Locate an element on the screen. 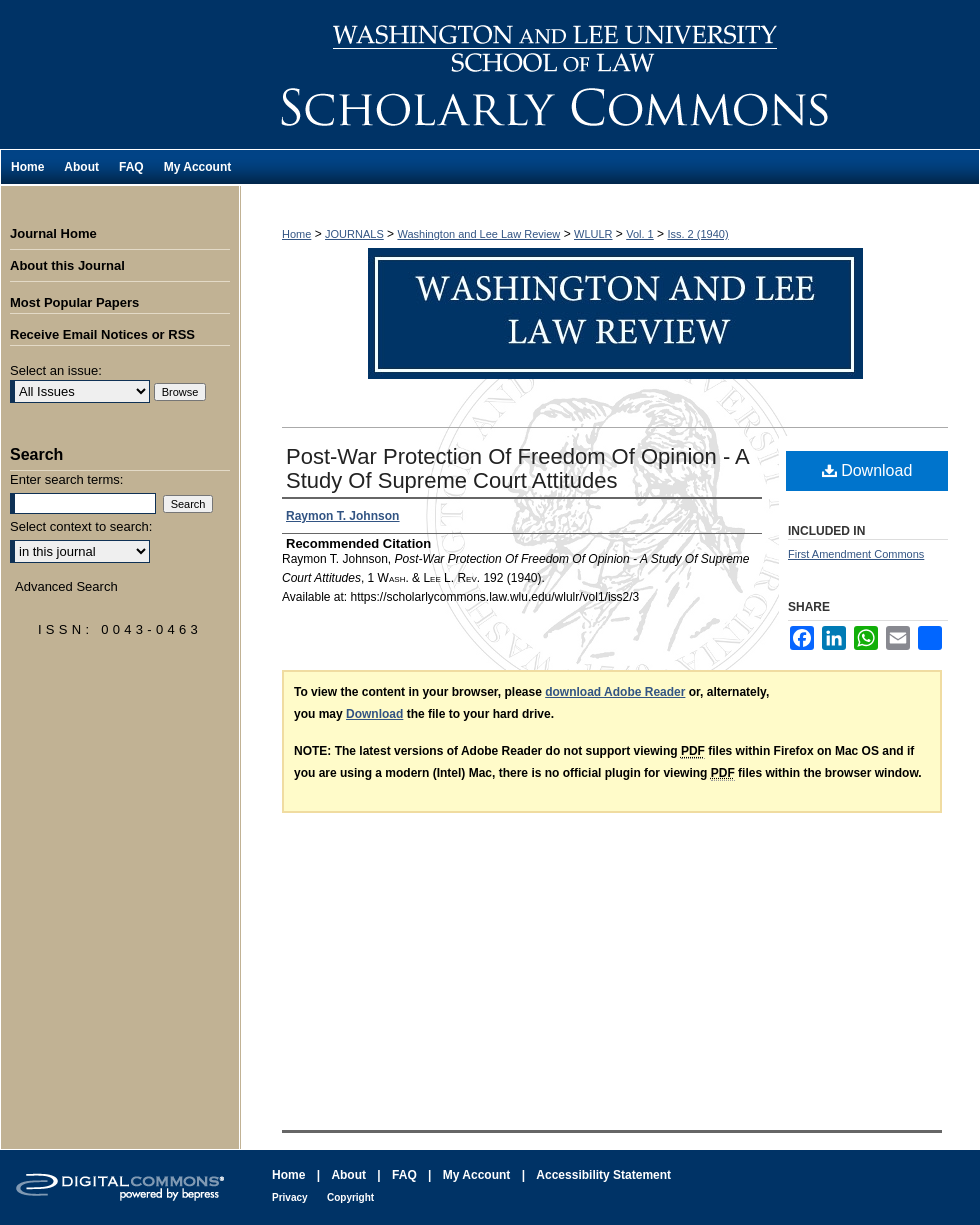 This screenshot has width=980, height=1225. Copyright is located at coordinates (350, 1197).